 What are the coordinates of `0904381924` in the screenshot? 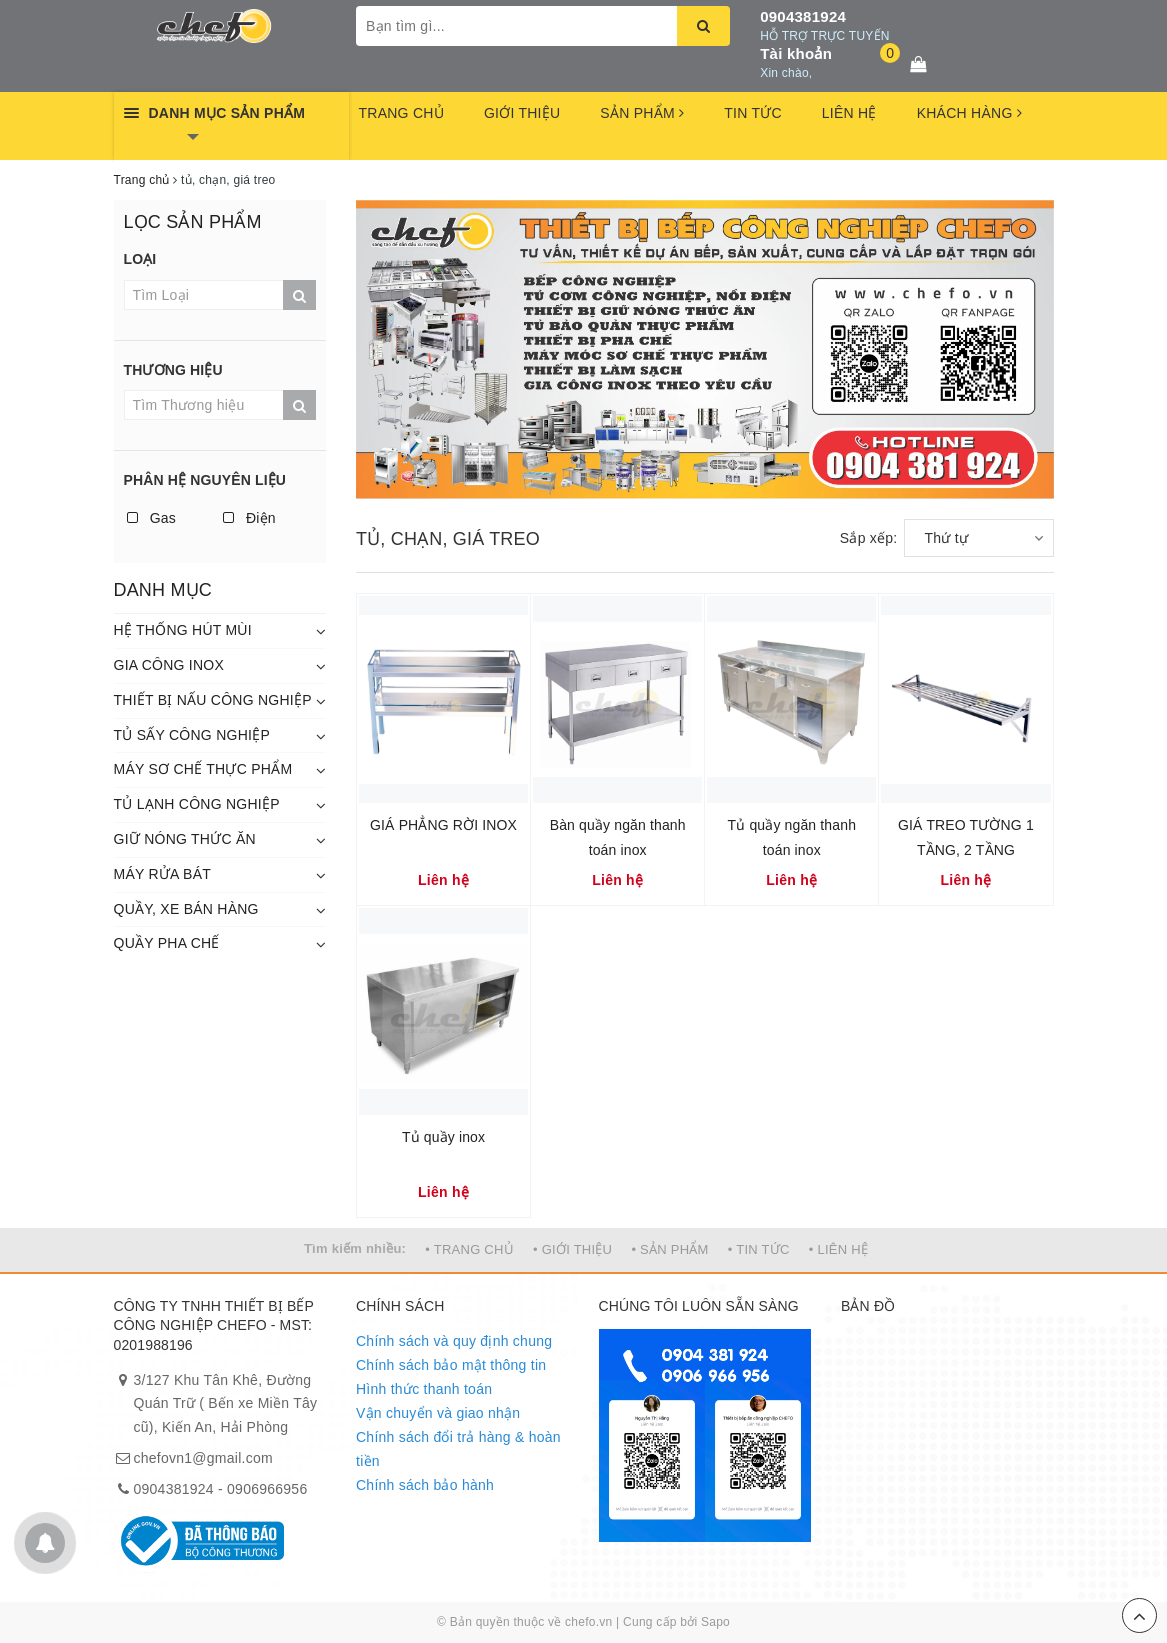 It's located at (803, 16).